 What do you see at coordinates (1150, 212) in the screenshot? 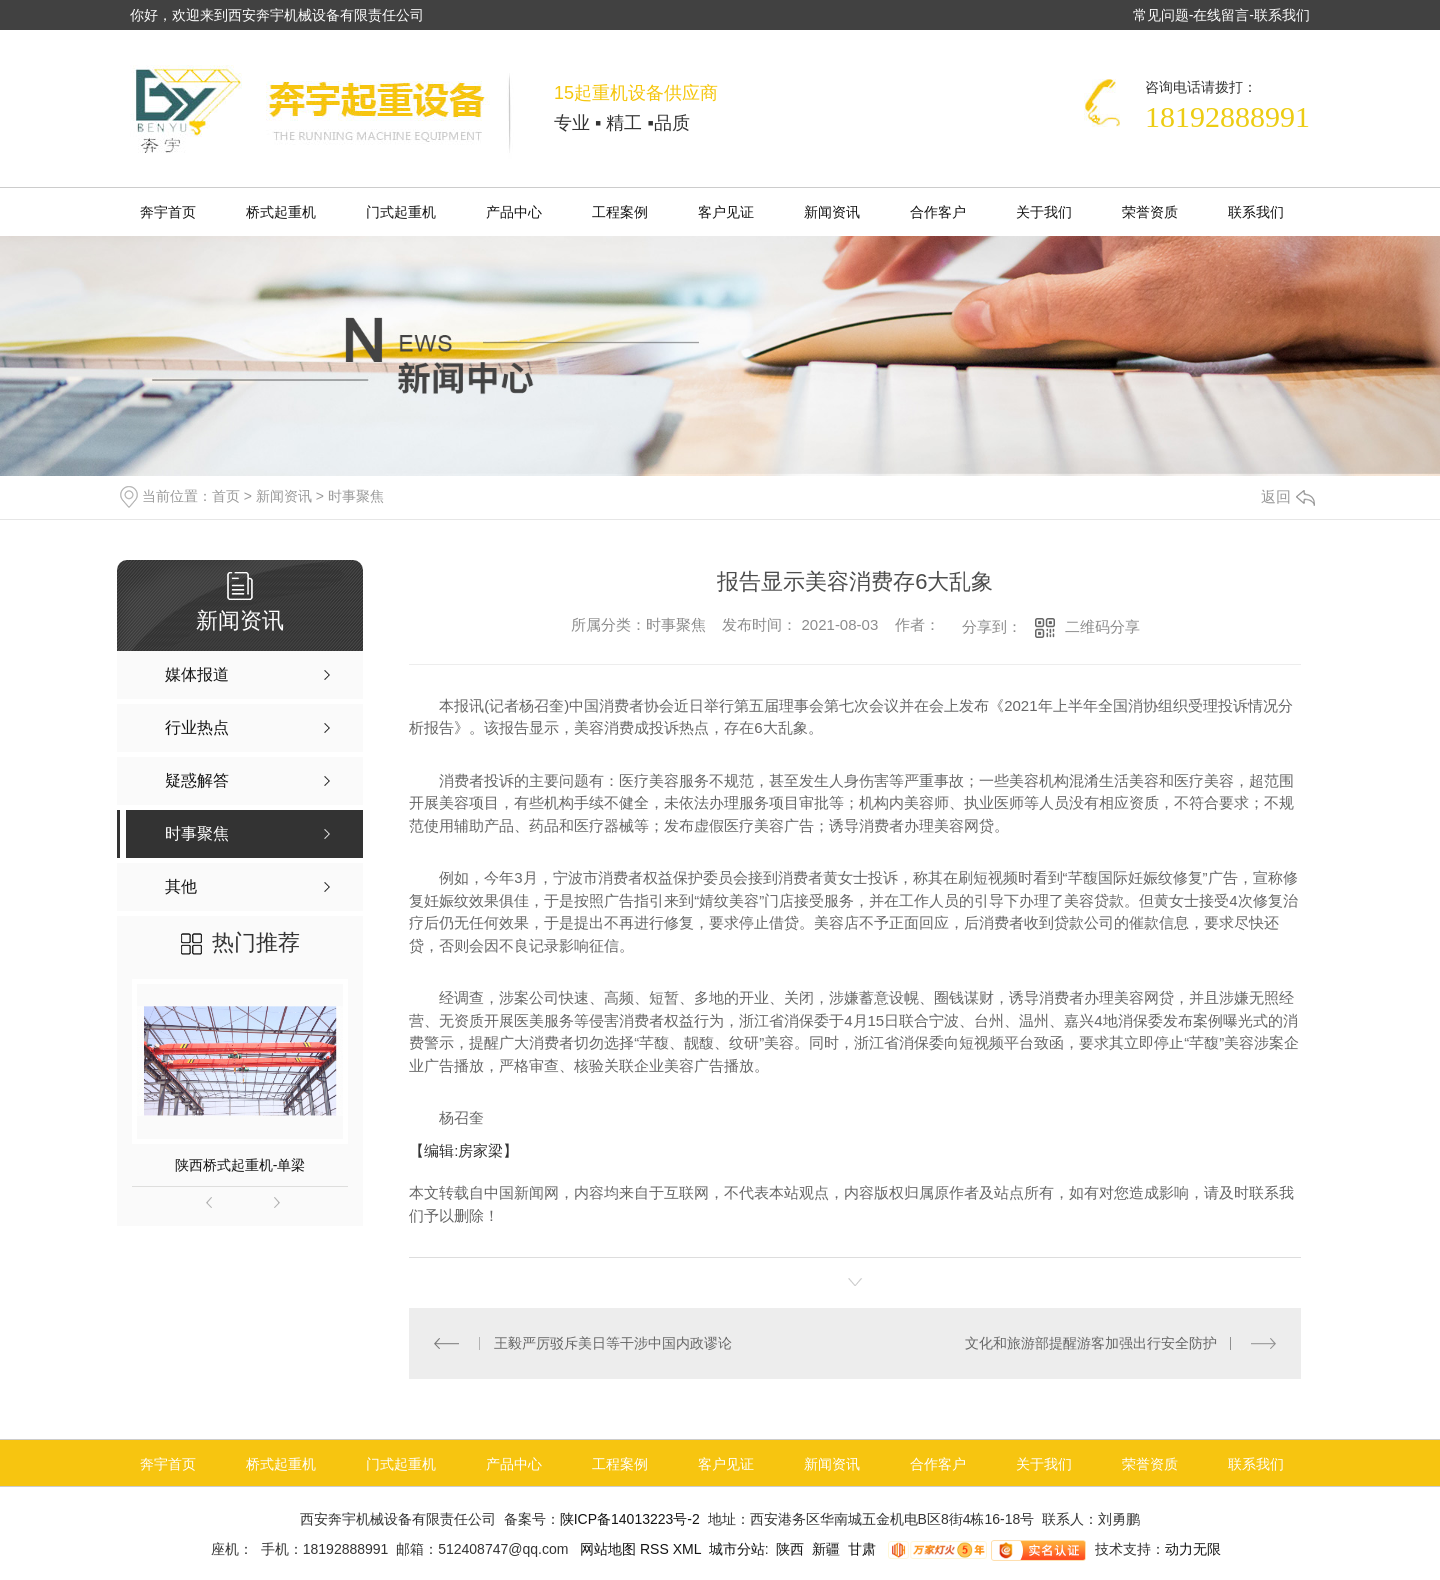
I see `荣誉资质` at bounding box center [1150, 212].